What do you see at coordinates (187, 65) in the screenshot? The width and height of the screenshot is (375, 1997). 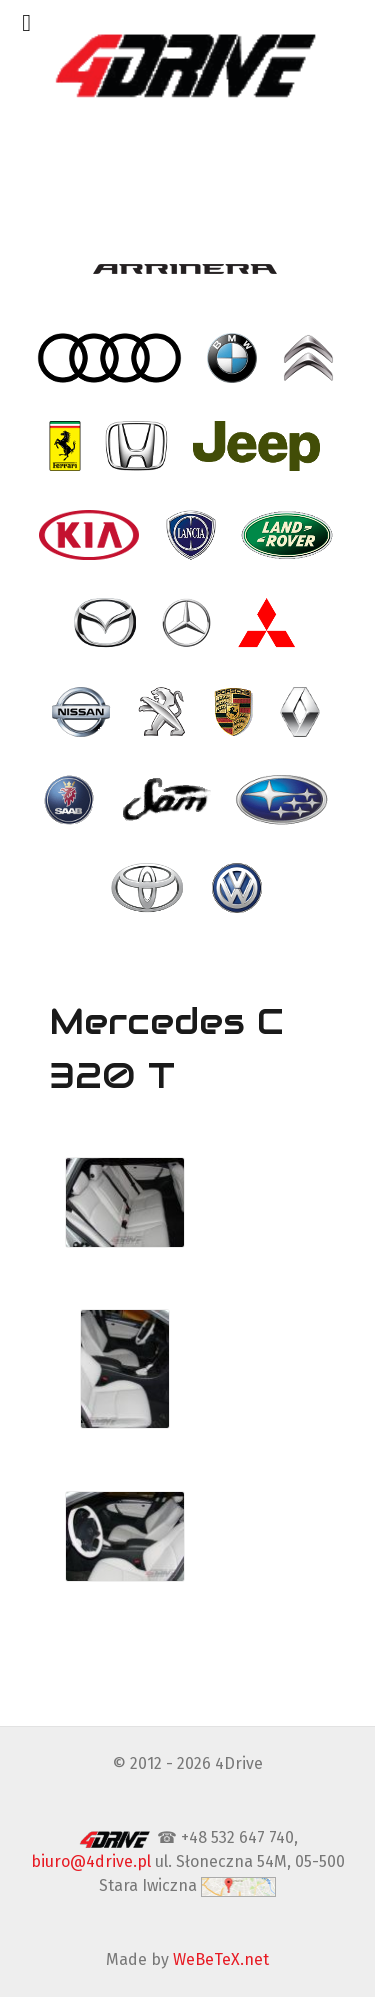 I see `[4Drive tapicer samochodowy Warszawa]` at bounding box center [187, 65].